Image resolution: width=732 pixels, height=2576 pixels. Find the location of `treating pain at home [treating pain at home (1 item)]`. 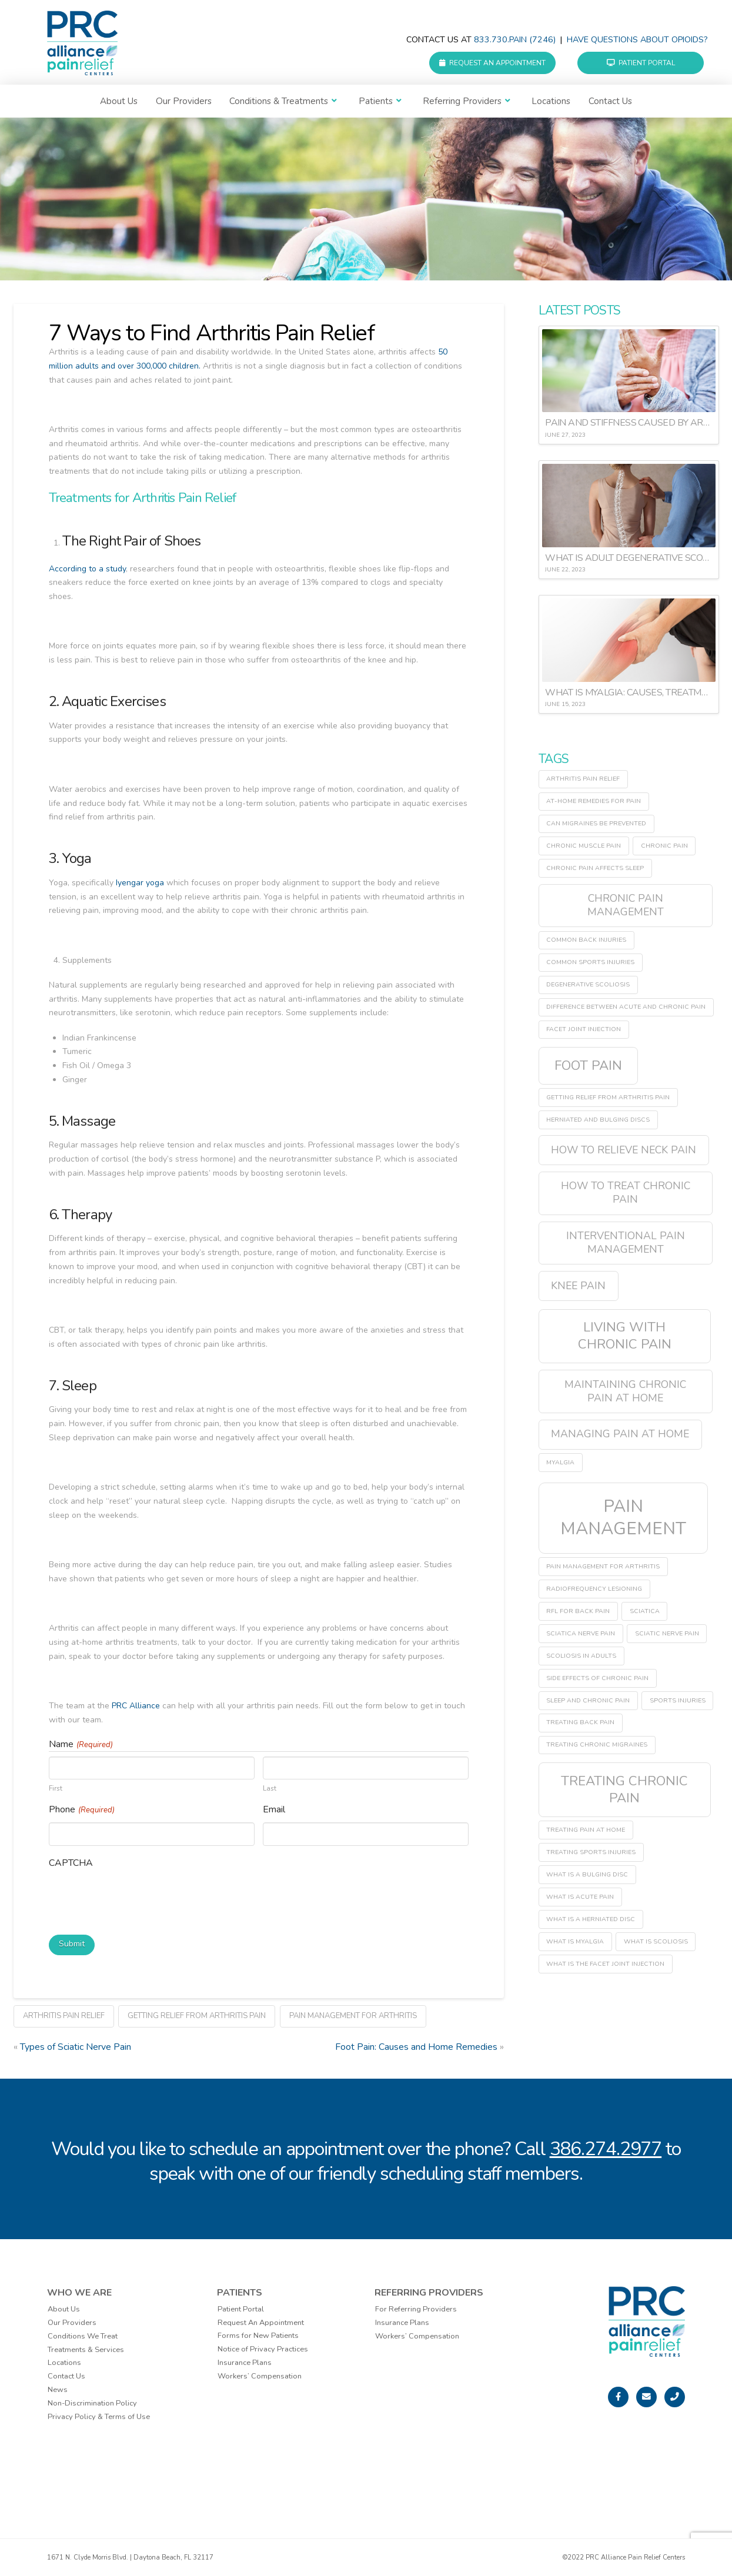

treating pain at home [treating pain at home (1 item)] is located at coordinates (585, 1829).